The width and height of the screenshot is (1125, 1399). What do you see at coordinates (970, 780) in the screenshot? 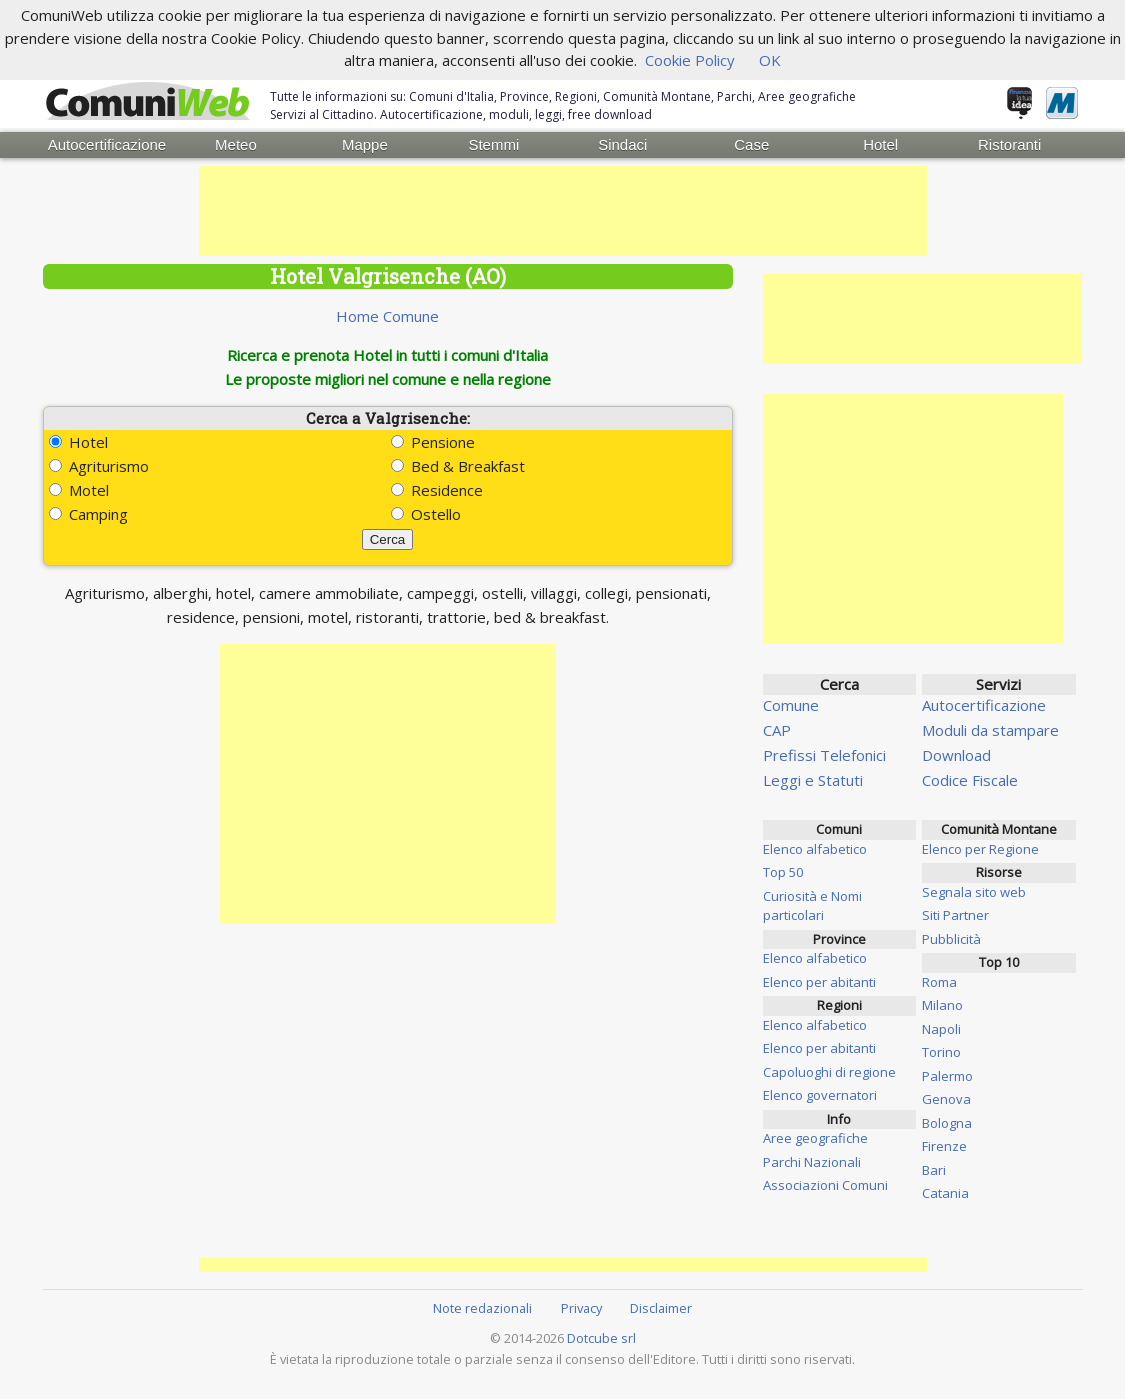
I see `Codice Fiscale` at bounding box center [970, 780].